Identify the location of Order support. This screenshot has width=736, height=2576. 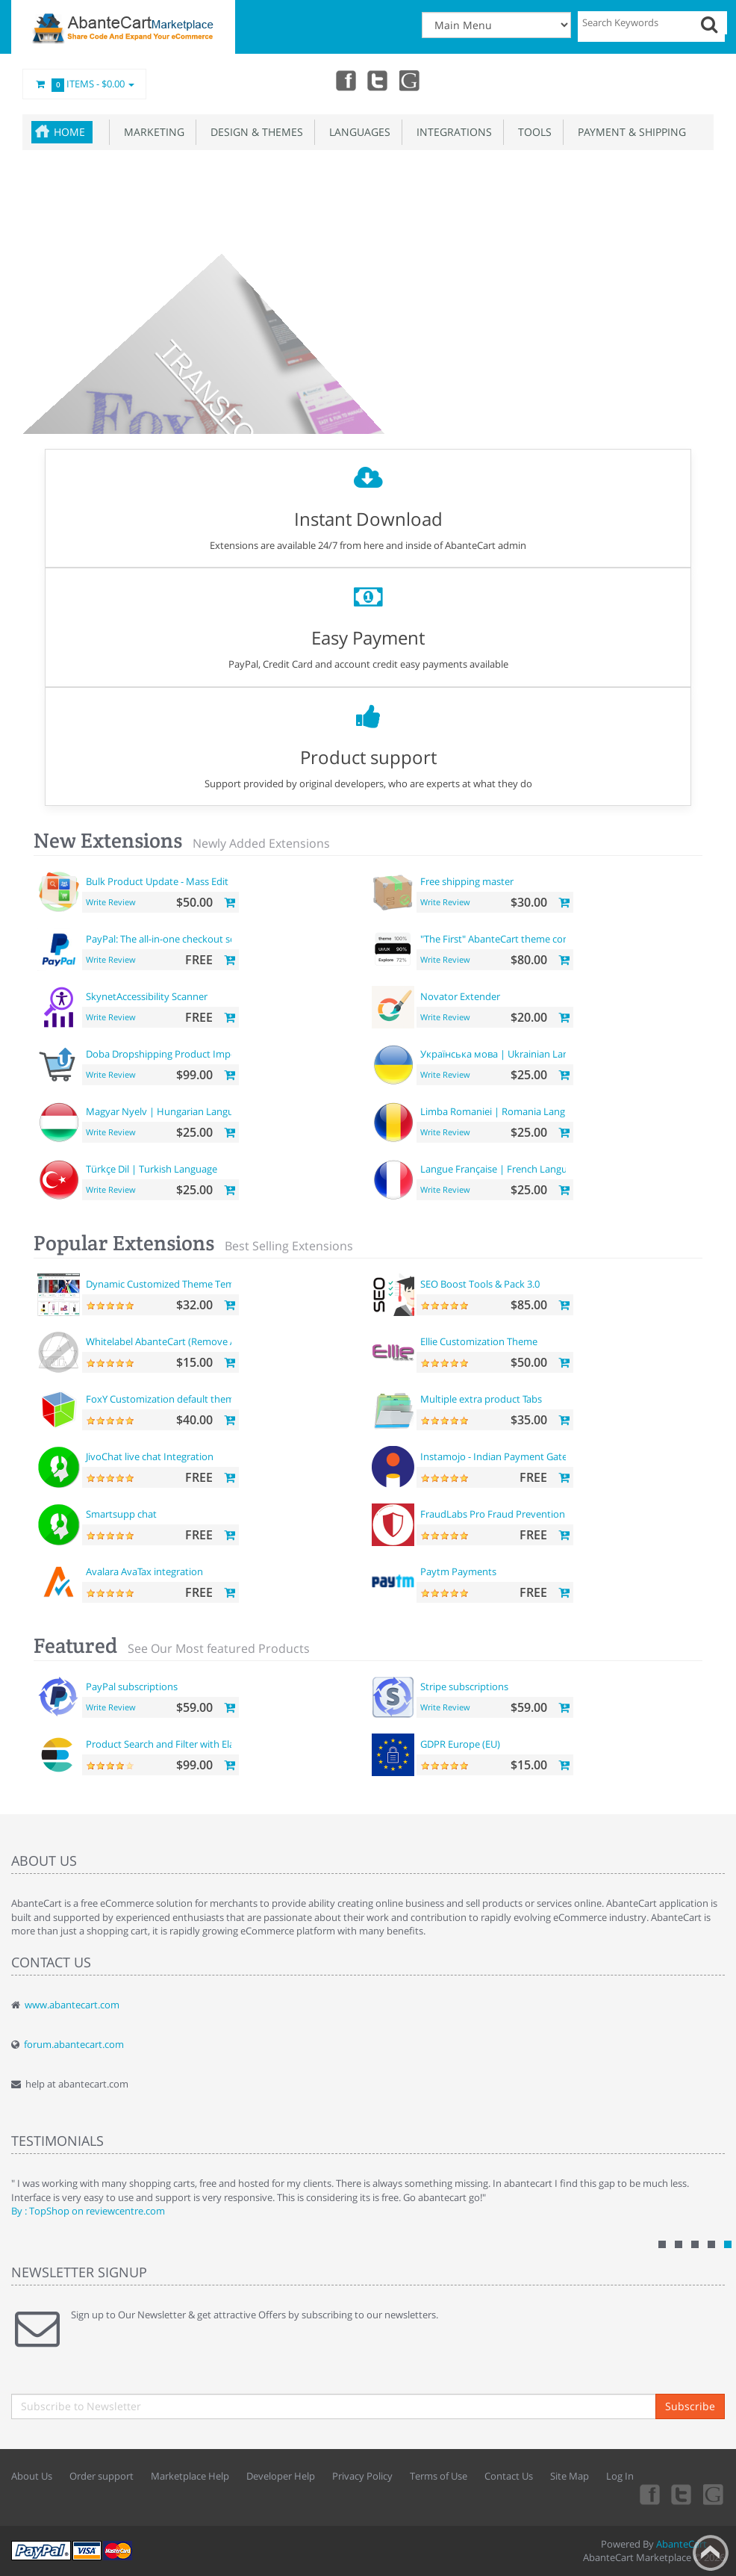
(101, 2476).